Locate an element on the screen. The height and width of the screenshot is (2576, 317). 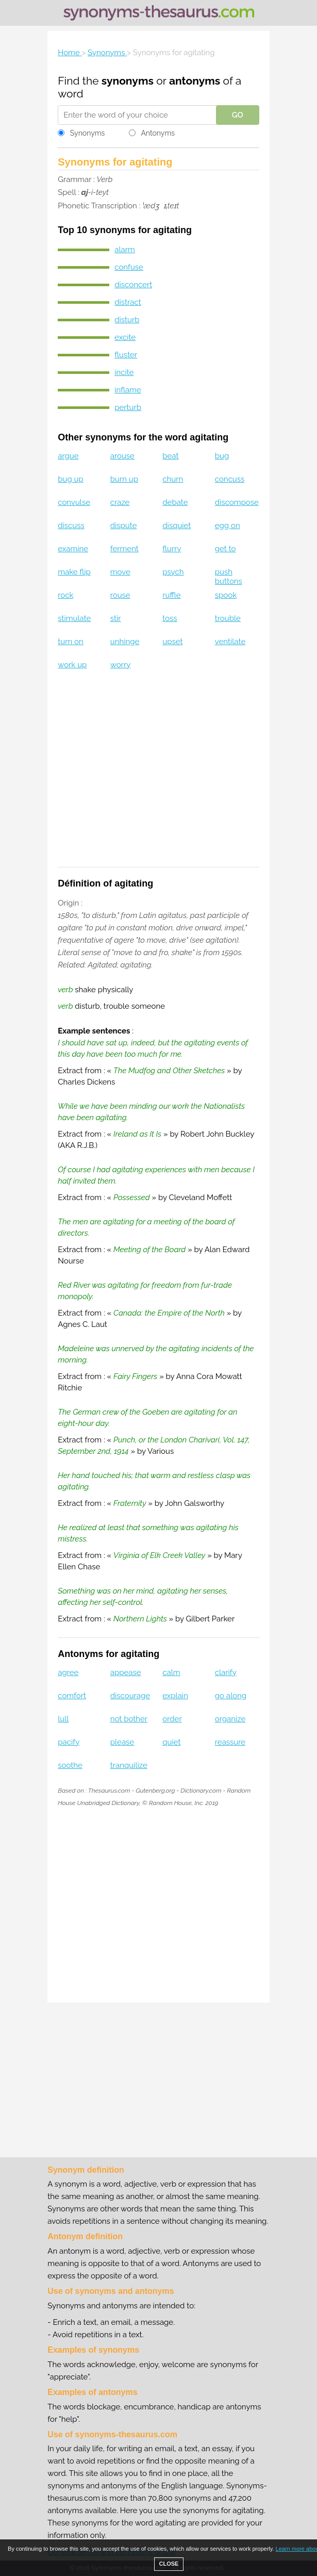
confuse is located at coordinates (128, 267).